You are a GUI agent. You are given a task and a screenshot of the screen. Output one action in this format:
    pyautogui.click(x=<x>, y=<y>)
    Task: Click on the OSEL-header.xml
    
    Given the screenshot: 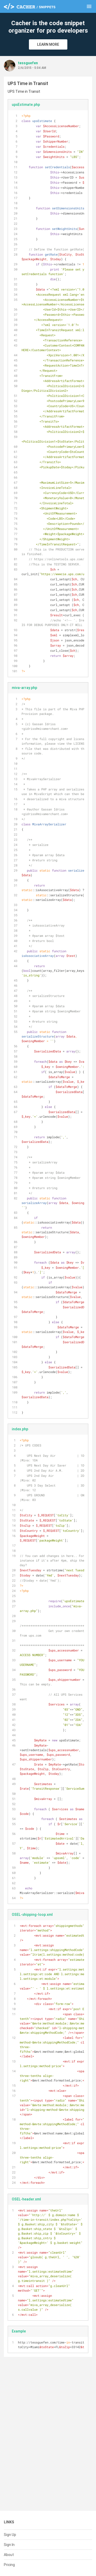 What is the action you would take?
    pyautogui.click(x=26, y=2199)
    